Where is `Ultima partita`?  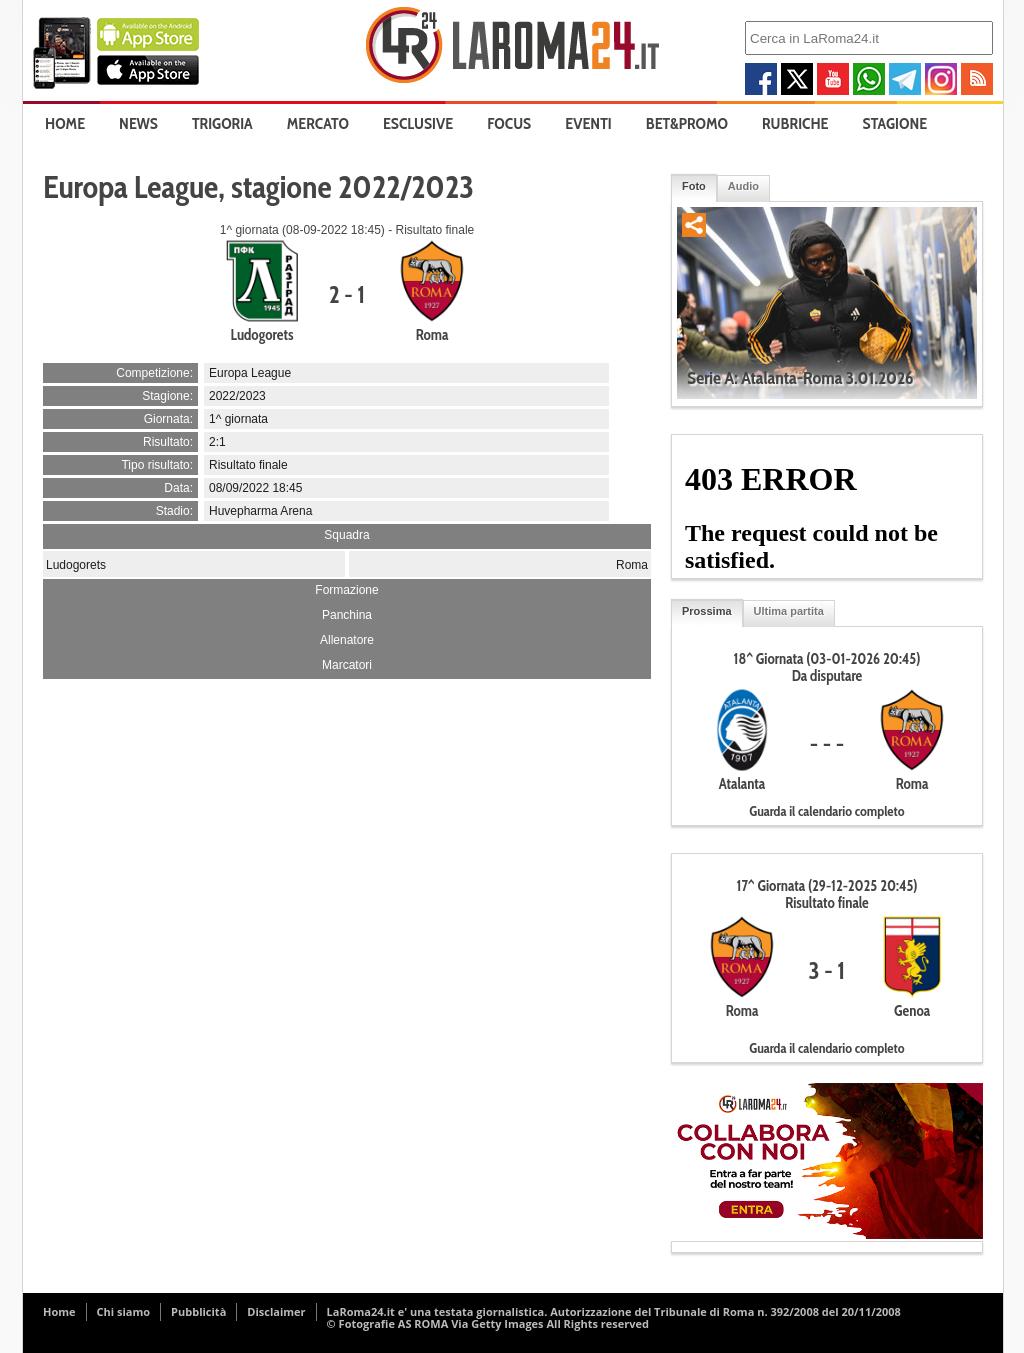 Ultima partita is located at coordinates (789, 611).